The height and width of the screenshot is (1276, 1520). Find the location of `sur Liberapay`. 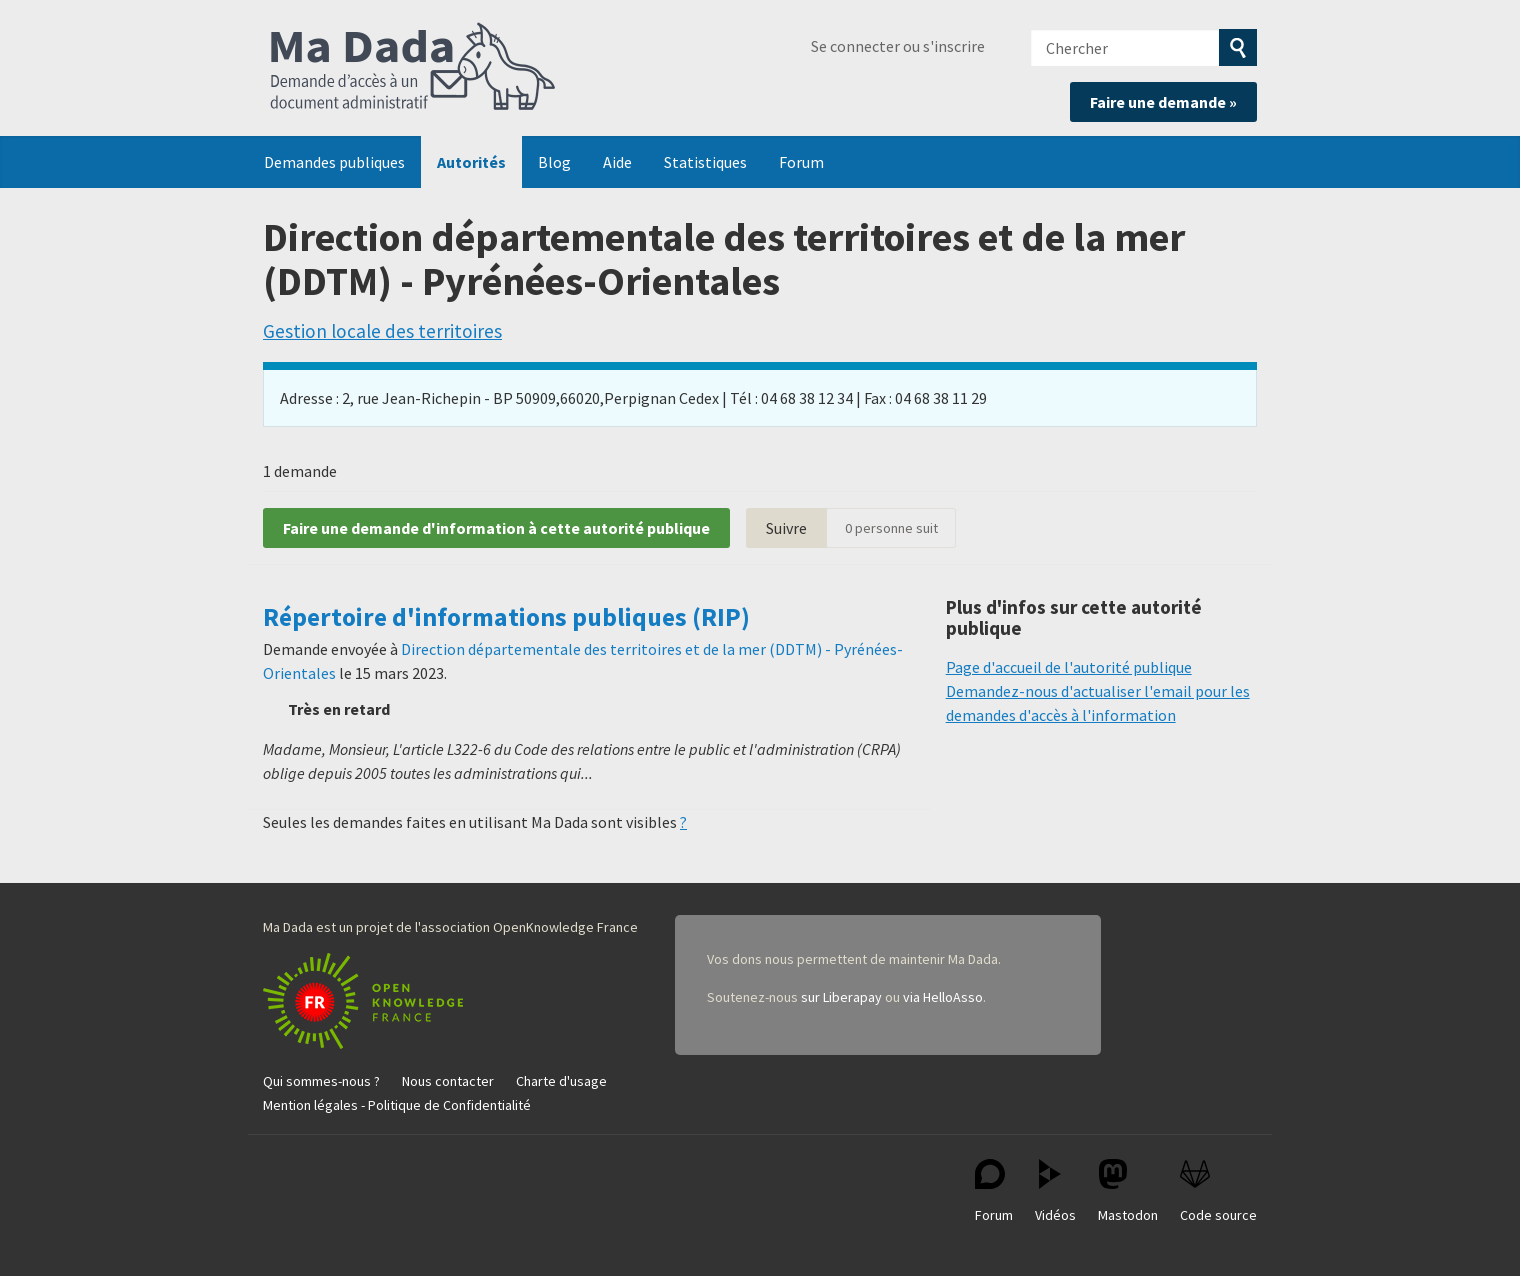

sur Liberapay is located at coordinates (841, 997).